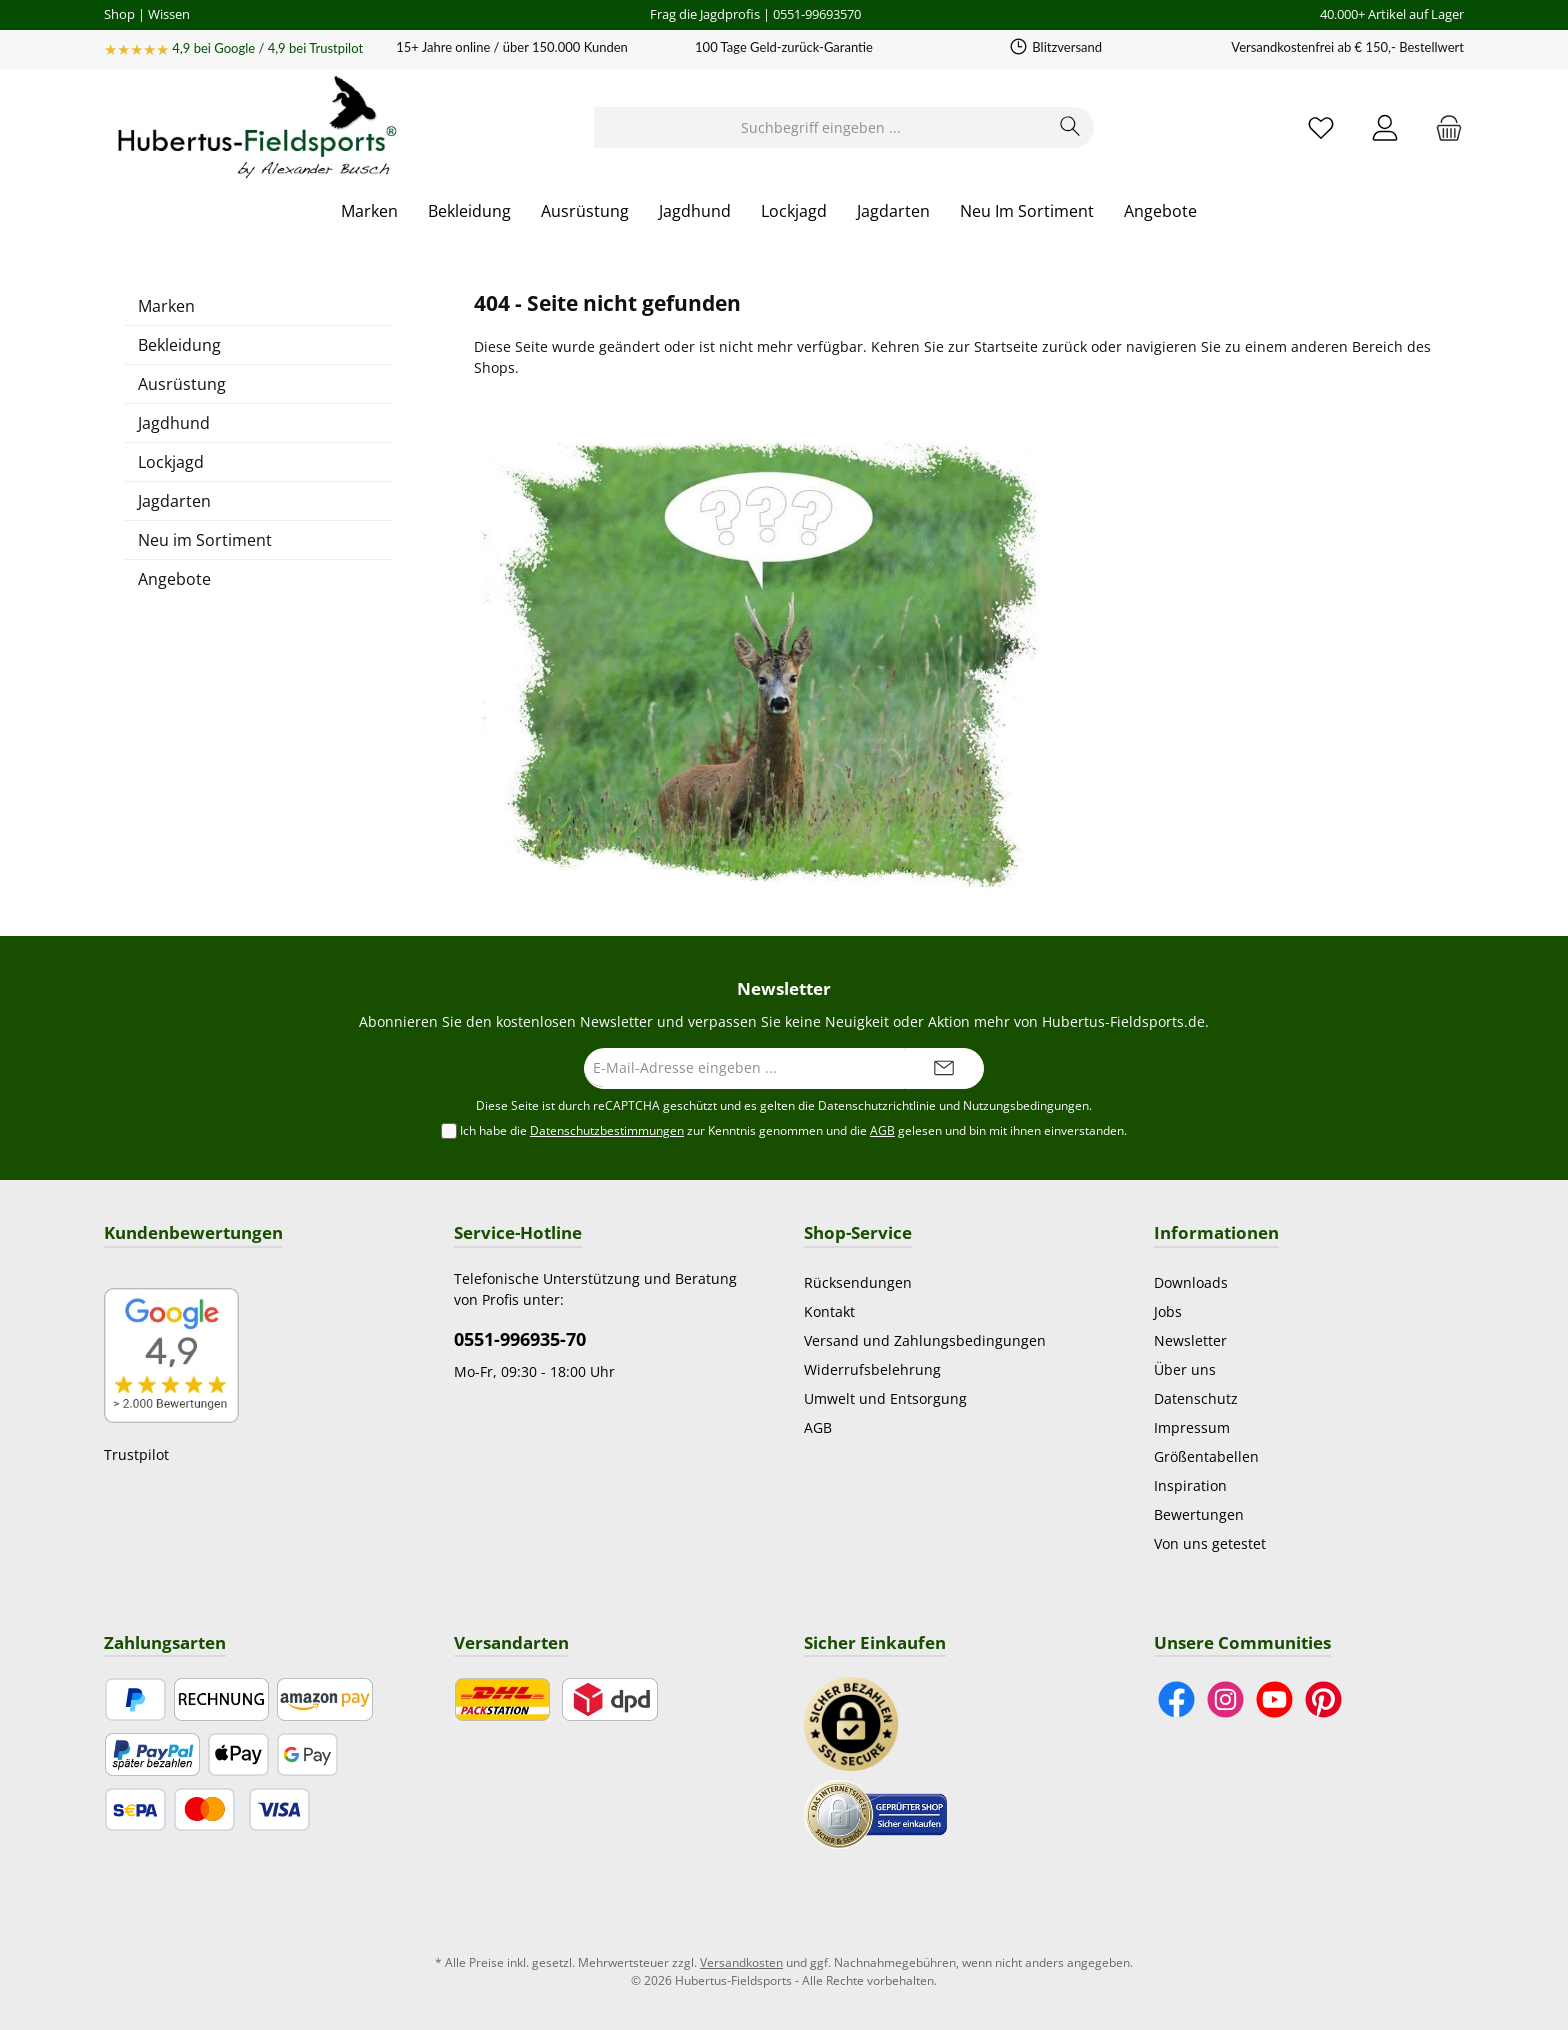 The image size is (1568, 2030). Describe the element at coordinates (1321, 127) in the screenshot. I see `[Merkzettel]` at that location.